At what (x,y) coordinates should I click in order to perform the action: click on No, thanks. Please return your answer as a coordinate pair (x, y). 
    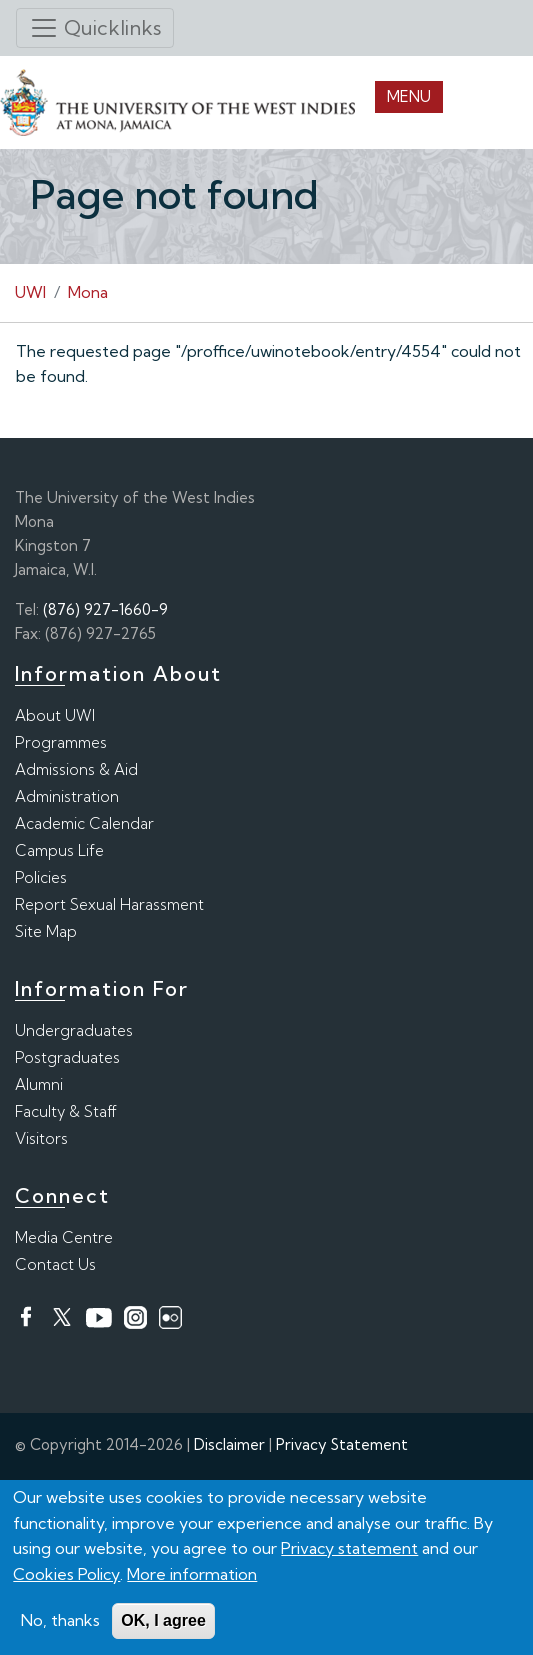
    Looking at the image, I should click on (60, 1623).